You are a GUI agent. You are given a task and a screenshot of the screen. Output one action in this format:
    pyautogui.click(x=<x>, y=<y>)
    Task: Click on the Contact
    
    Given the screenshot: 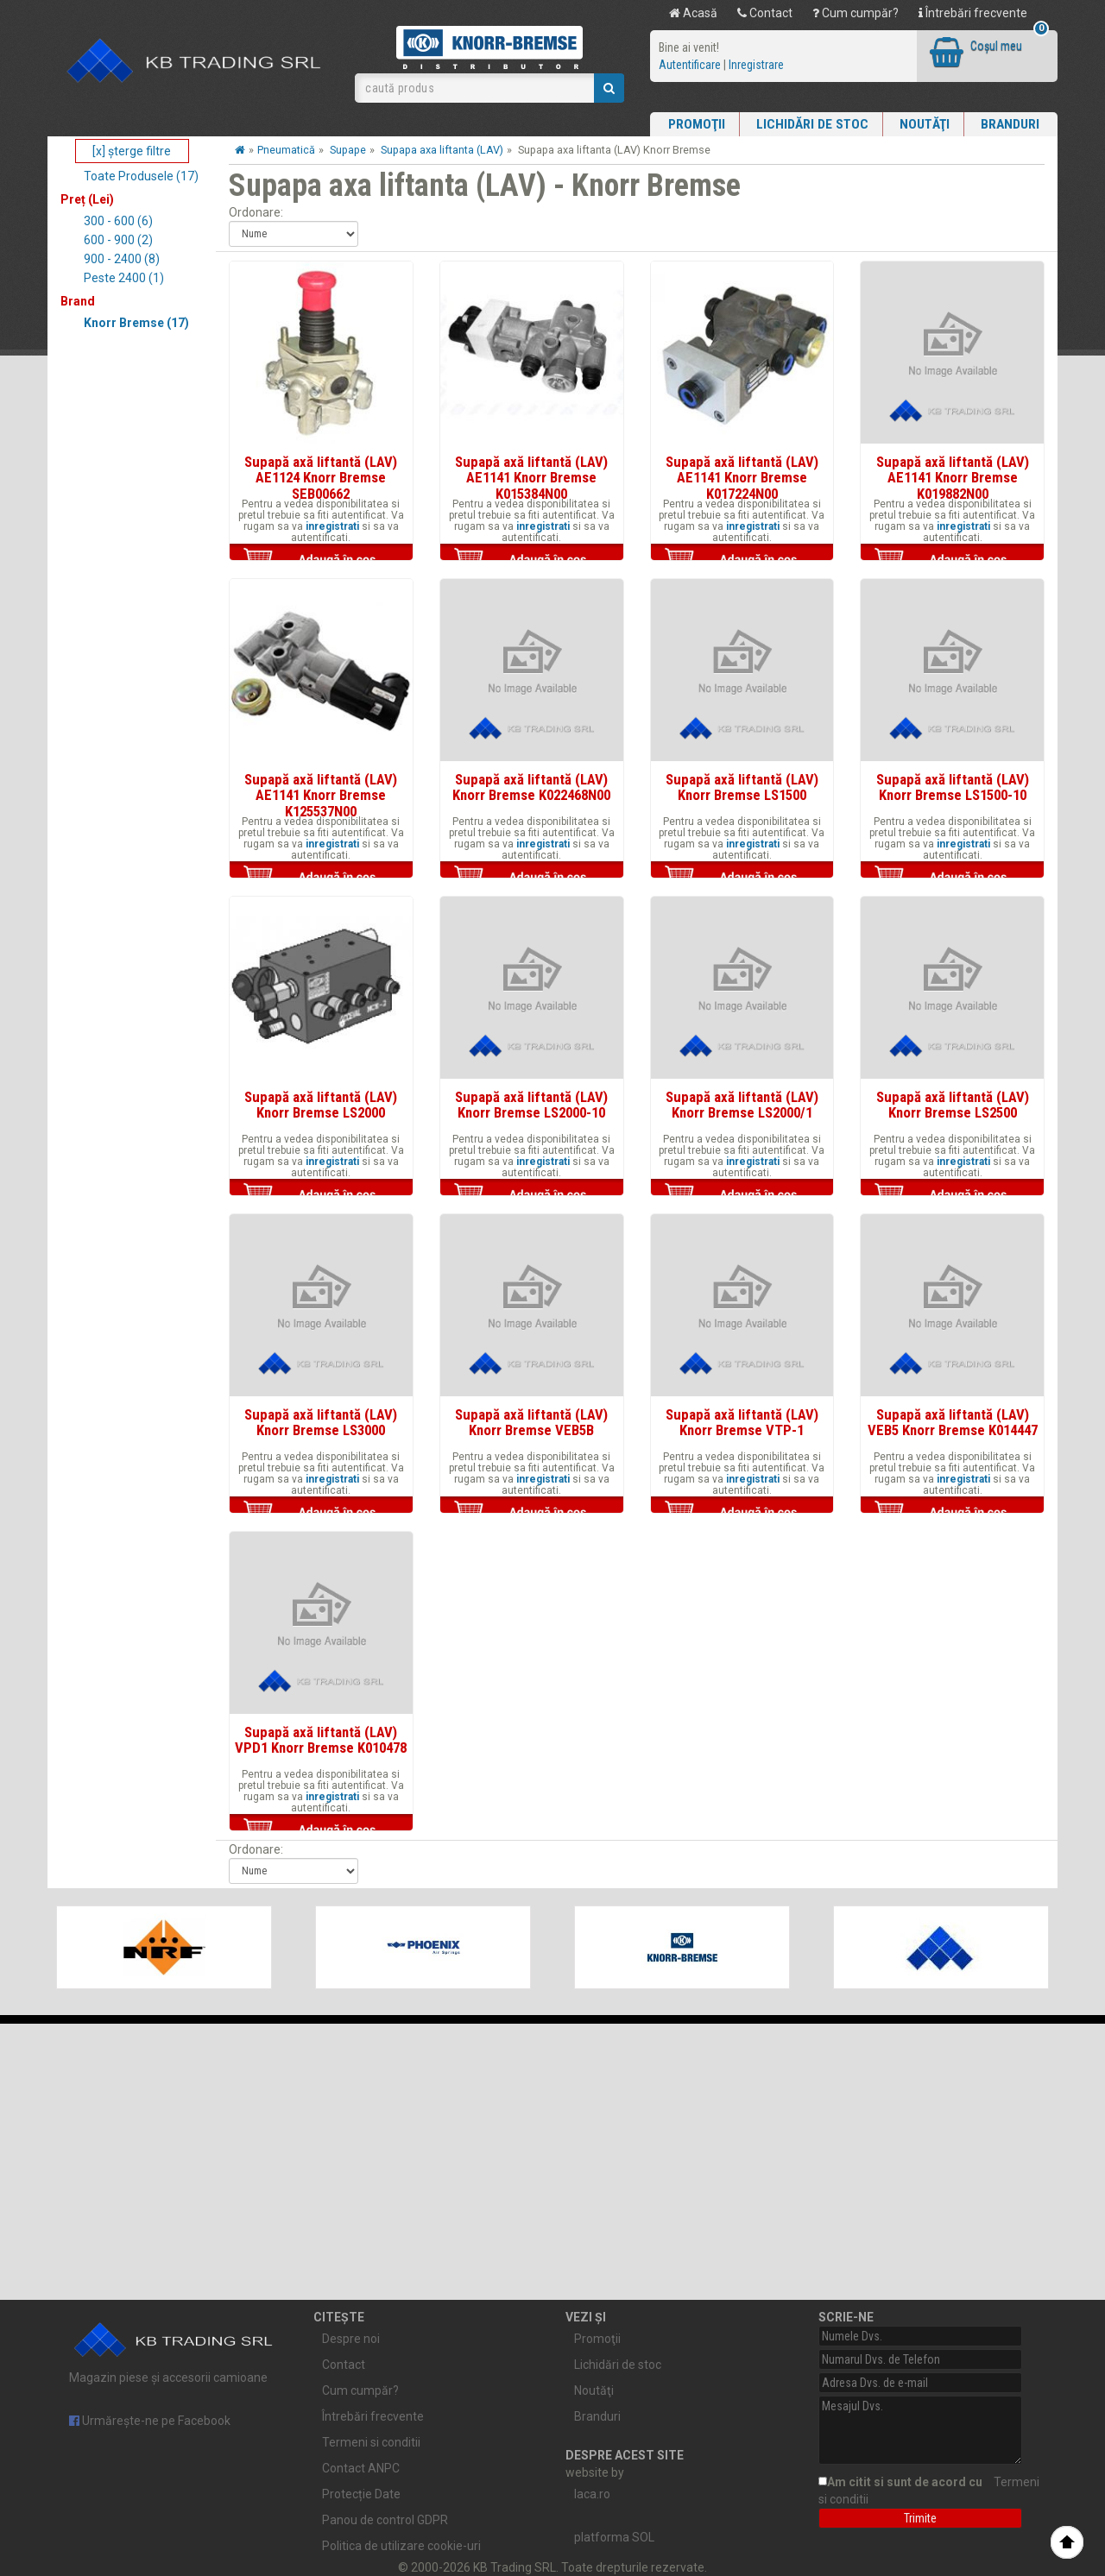 What is the action you would take?
    pyautogui.click(x=764, y=13)
    